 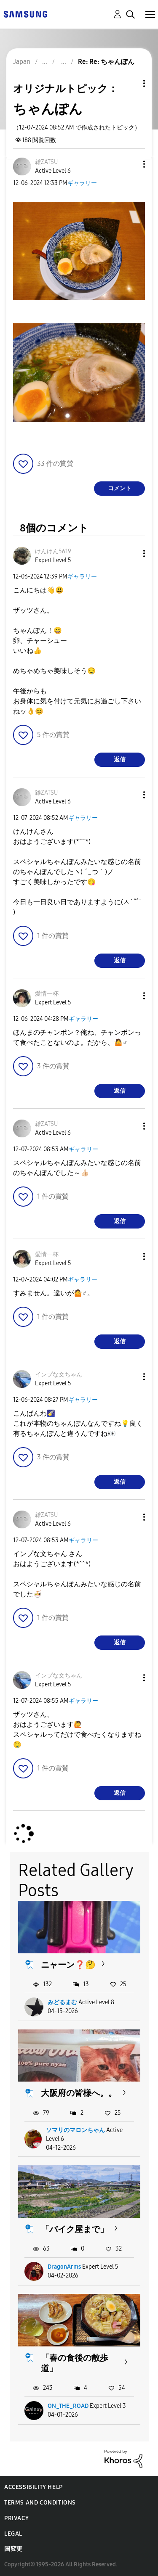 I want to click on ニャーン❓🤔, so click(x=68, y=1965).